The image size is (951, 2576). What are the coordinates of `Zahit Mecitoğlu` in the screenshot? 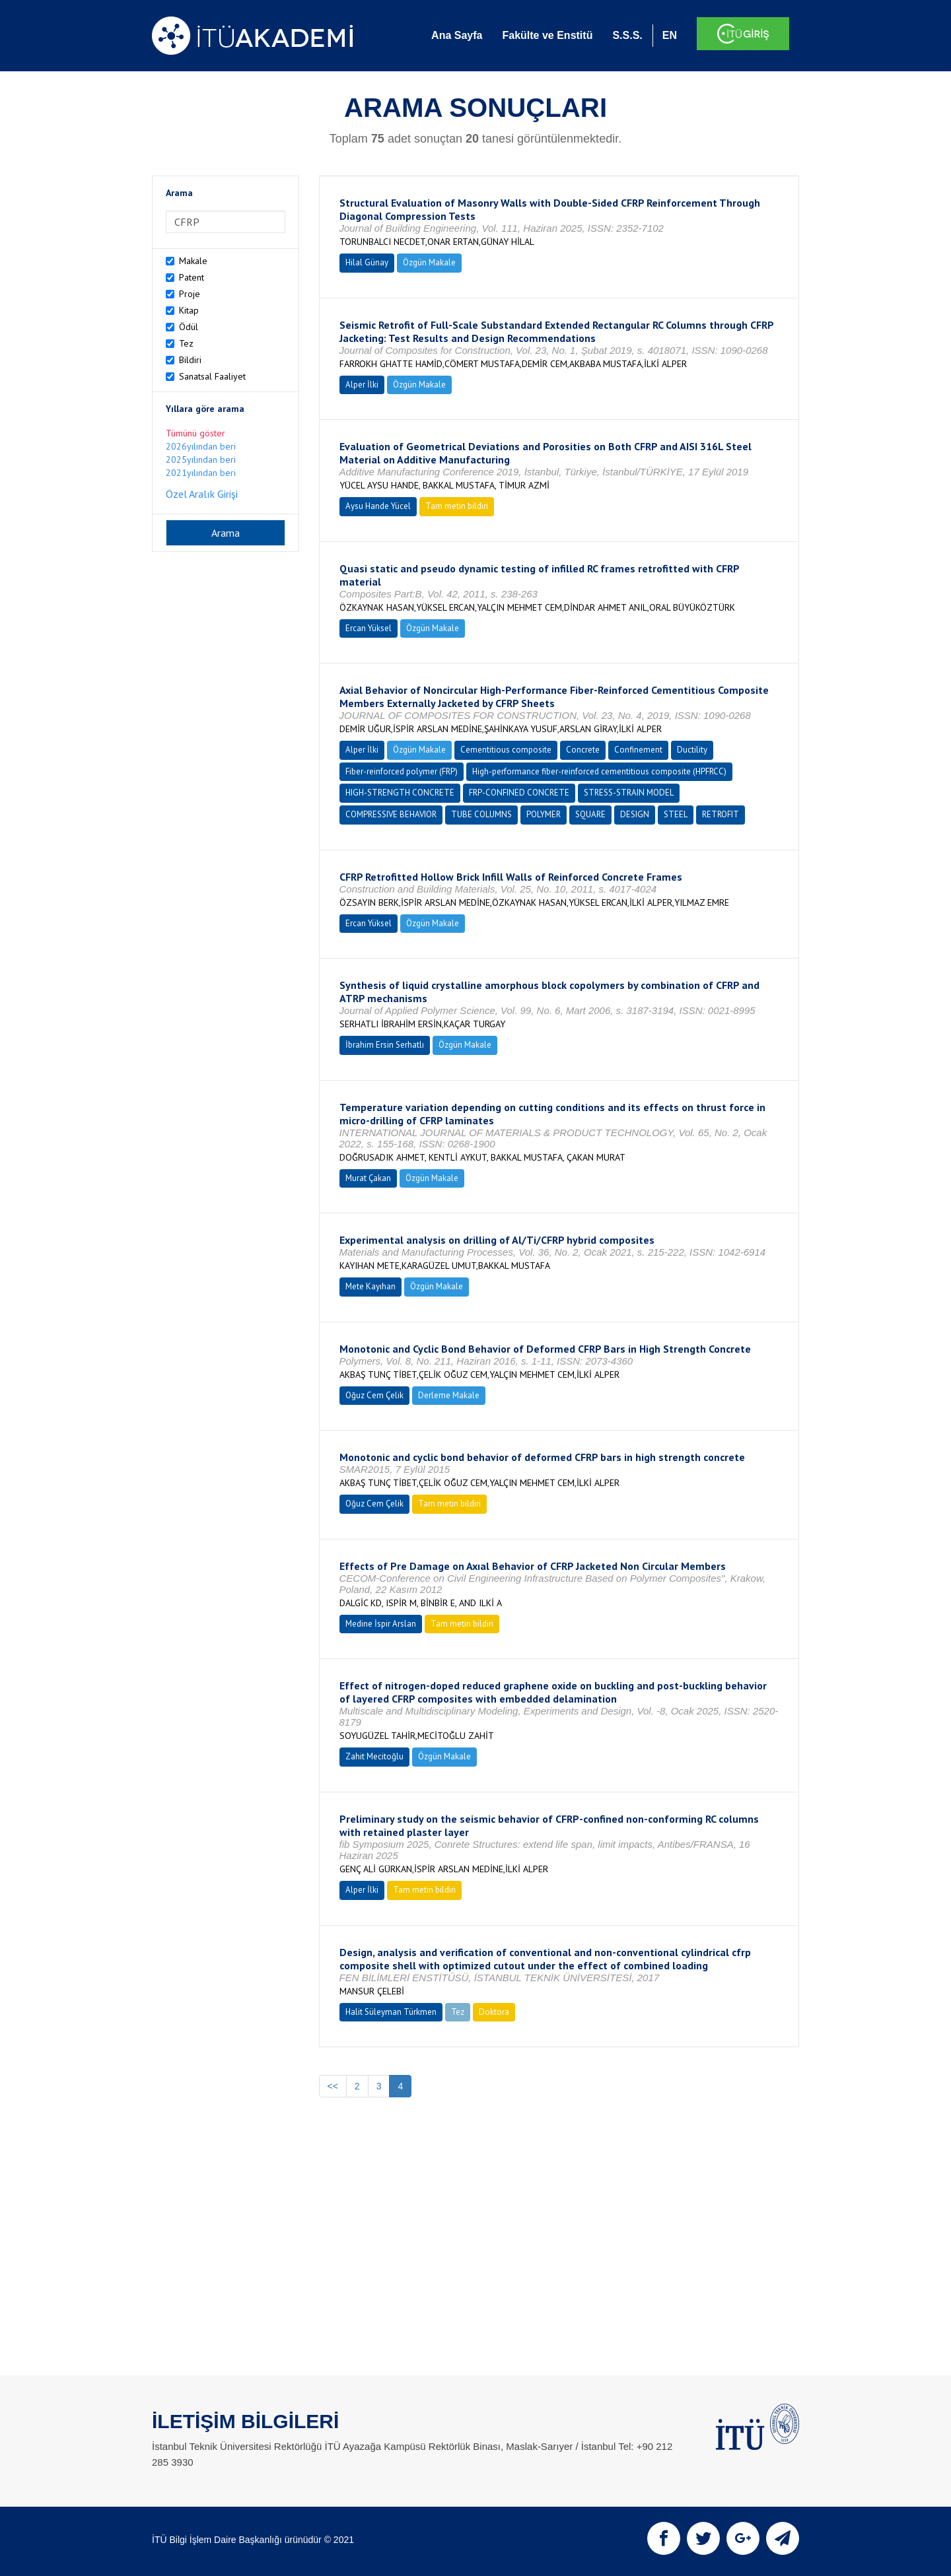 It's located at (374, 1756).